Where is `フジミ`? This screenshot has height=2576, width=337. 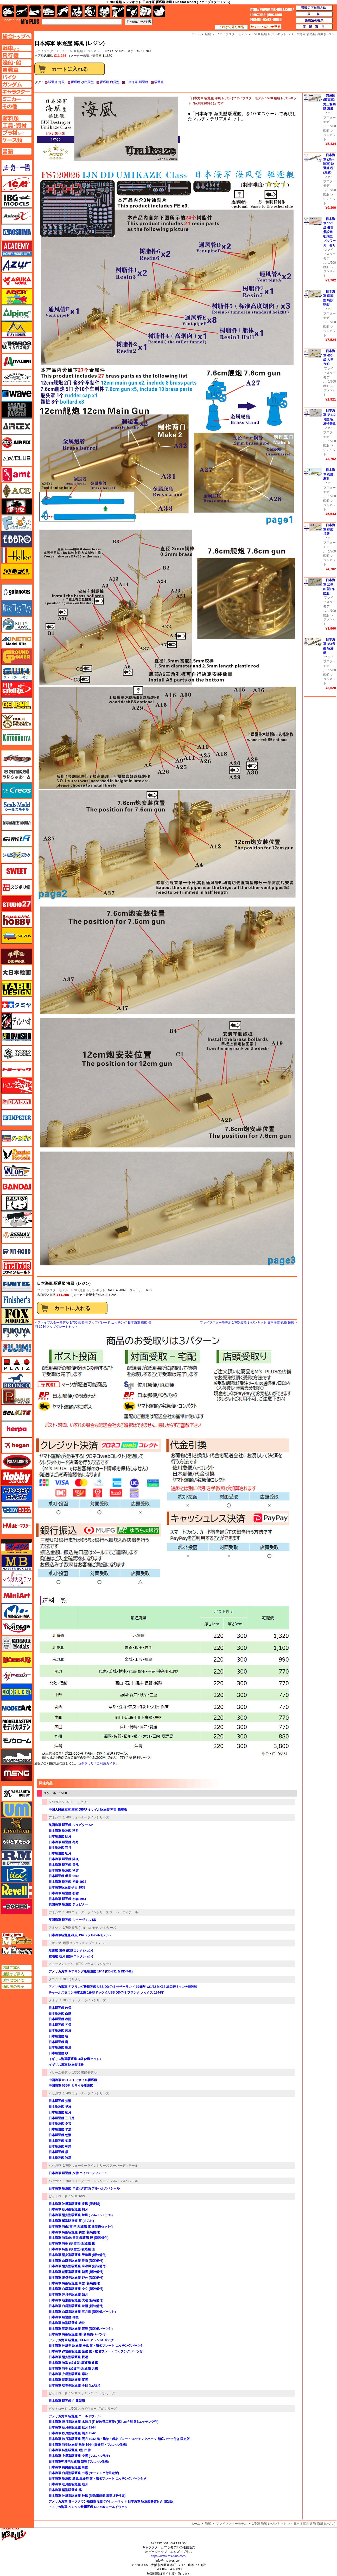
フジミ is located at coordinates (16, 1348).